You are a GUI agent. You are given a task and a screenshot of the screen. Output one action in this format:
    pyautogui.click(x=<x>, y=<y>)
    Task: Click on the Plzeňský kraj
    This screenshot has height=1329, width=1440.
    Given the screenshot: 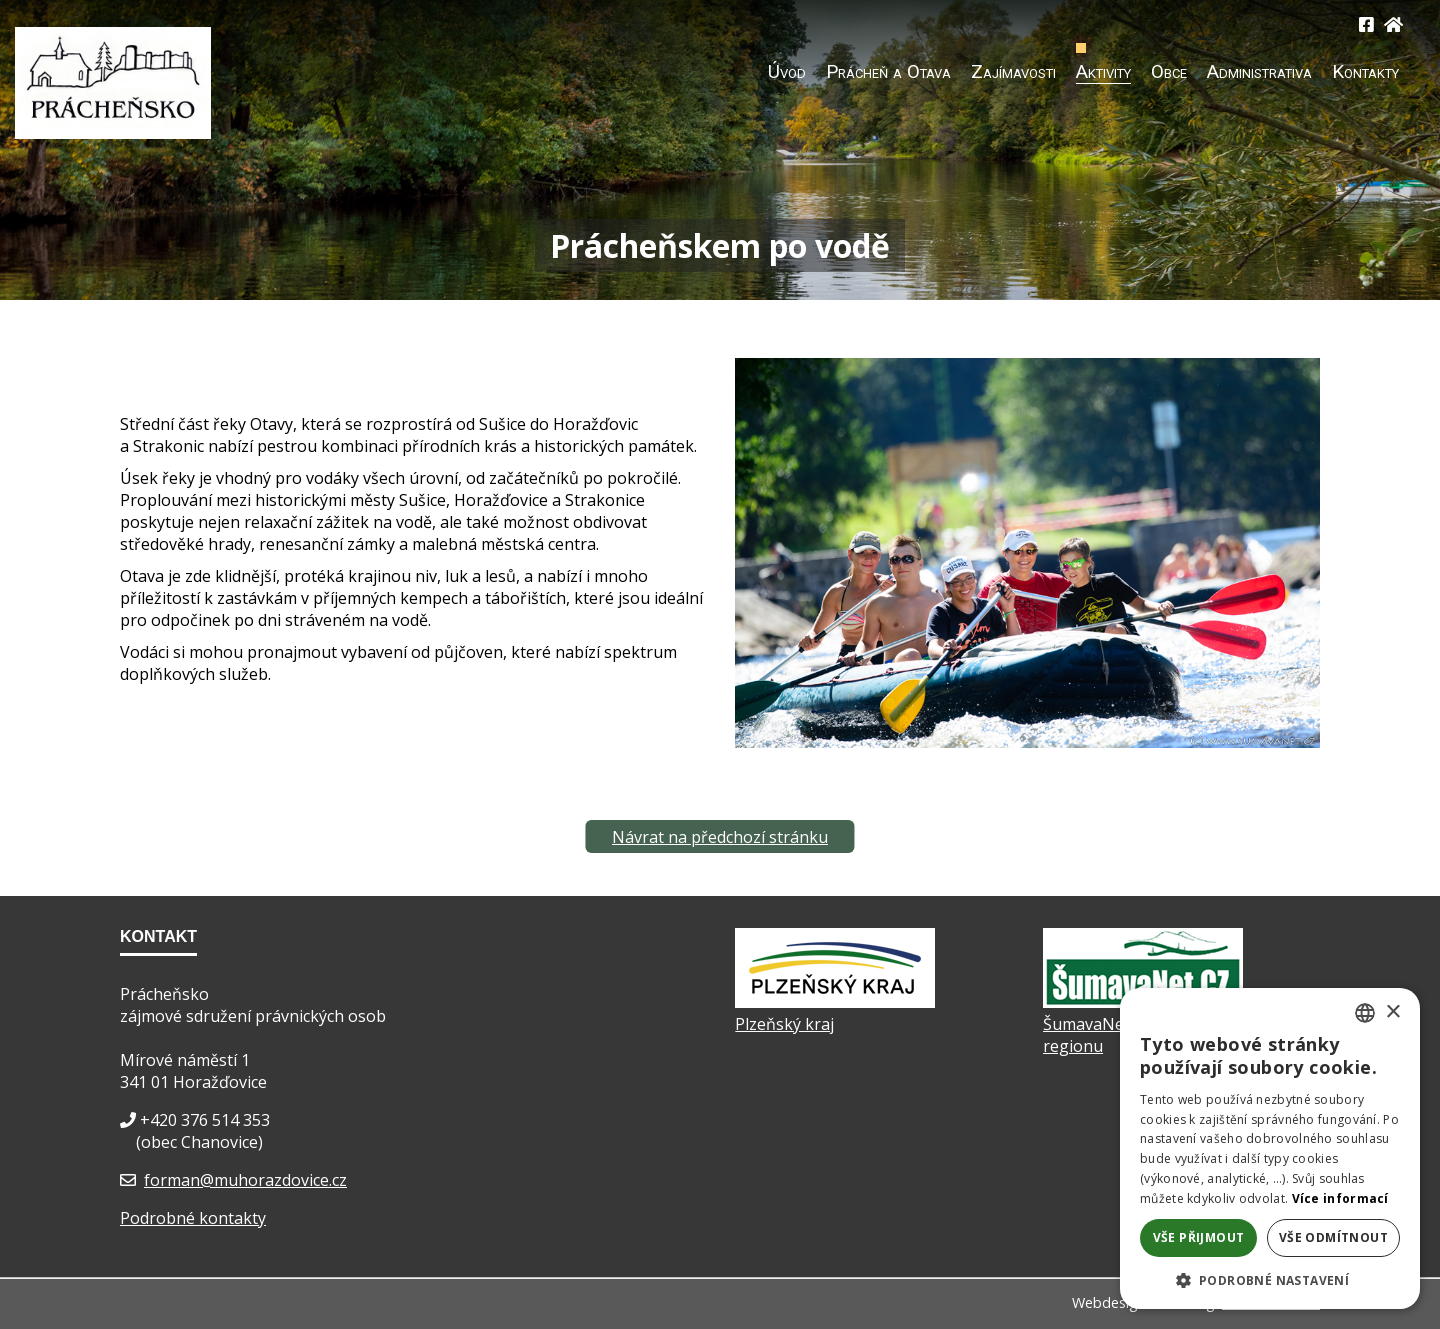 What is the action you would take?
    pyautogui.click(x=784, y=1024)
    